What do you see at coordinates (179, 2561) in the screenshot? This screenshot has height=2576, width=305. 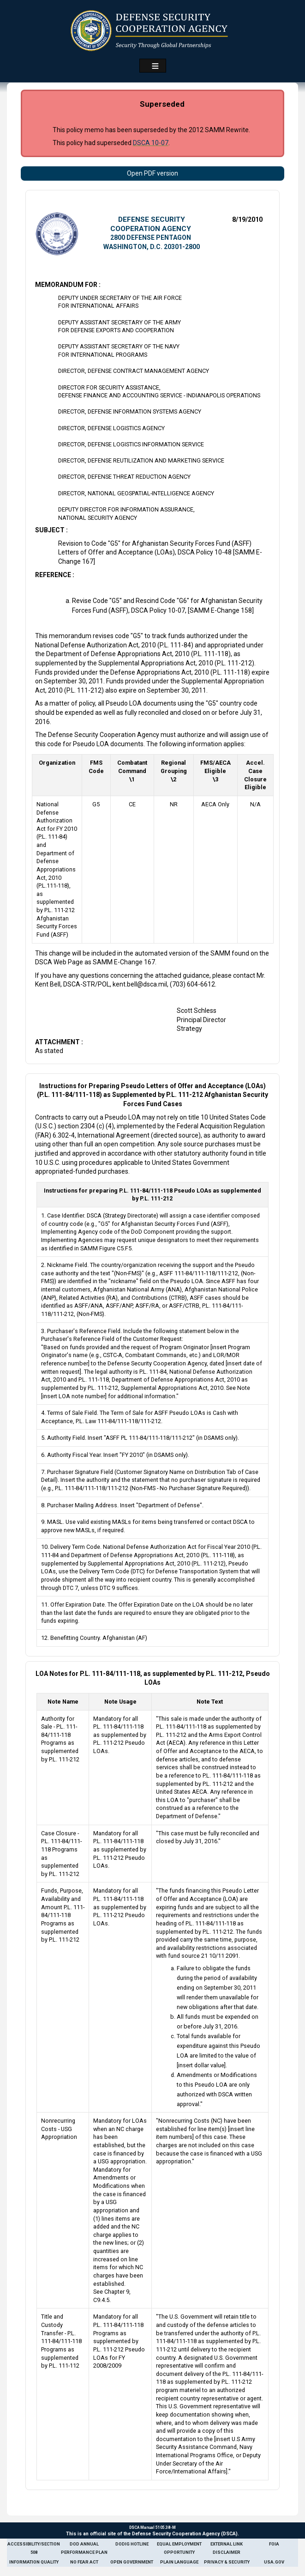 I see `Plain Language` at bounding box center [179, 2561].